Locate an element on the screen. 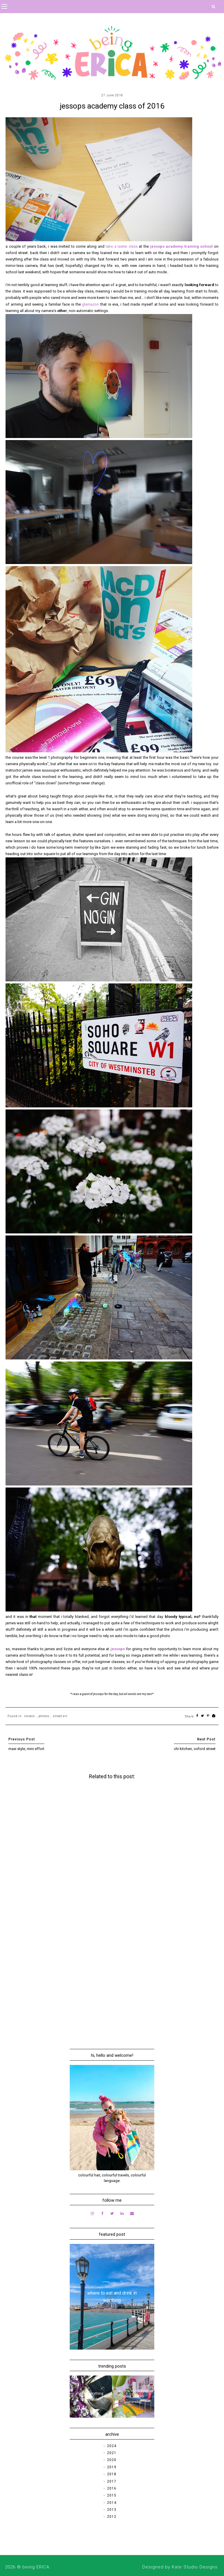 This screenshot has height=2576, width=224. glamazon is located at coordinates (90, 304).